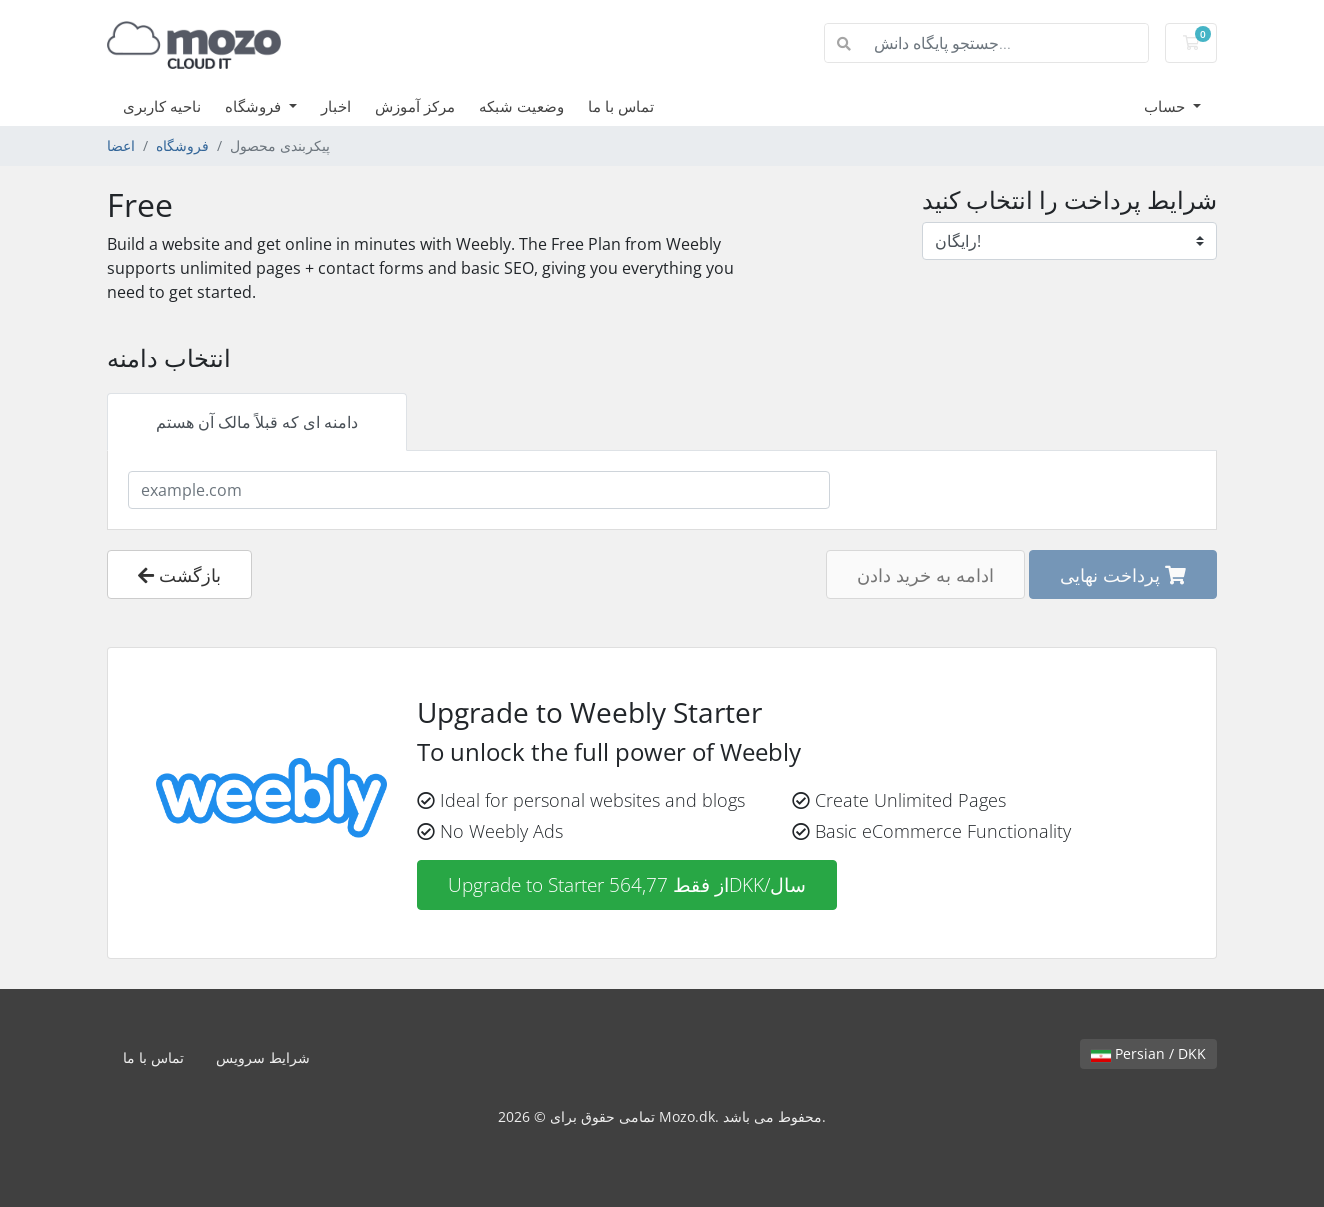  Describe the element at coordinates (925, 574) in the screenshot. I see `ادامه به خرید دادن` at that location.